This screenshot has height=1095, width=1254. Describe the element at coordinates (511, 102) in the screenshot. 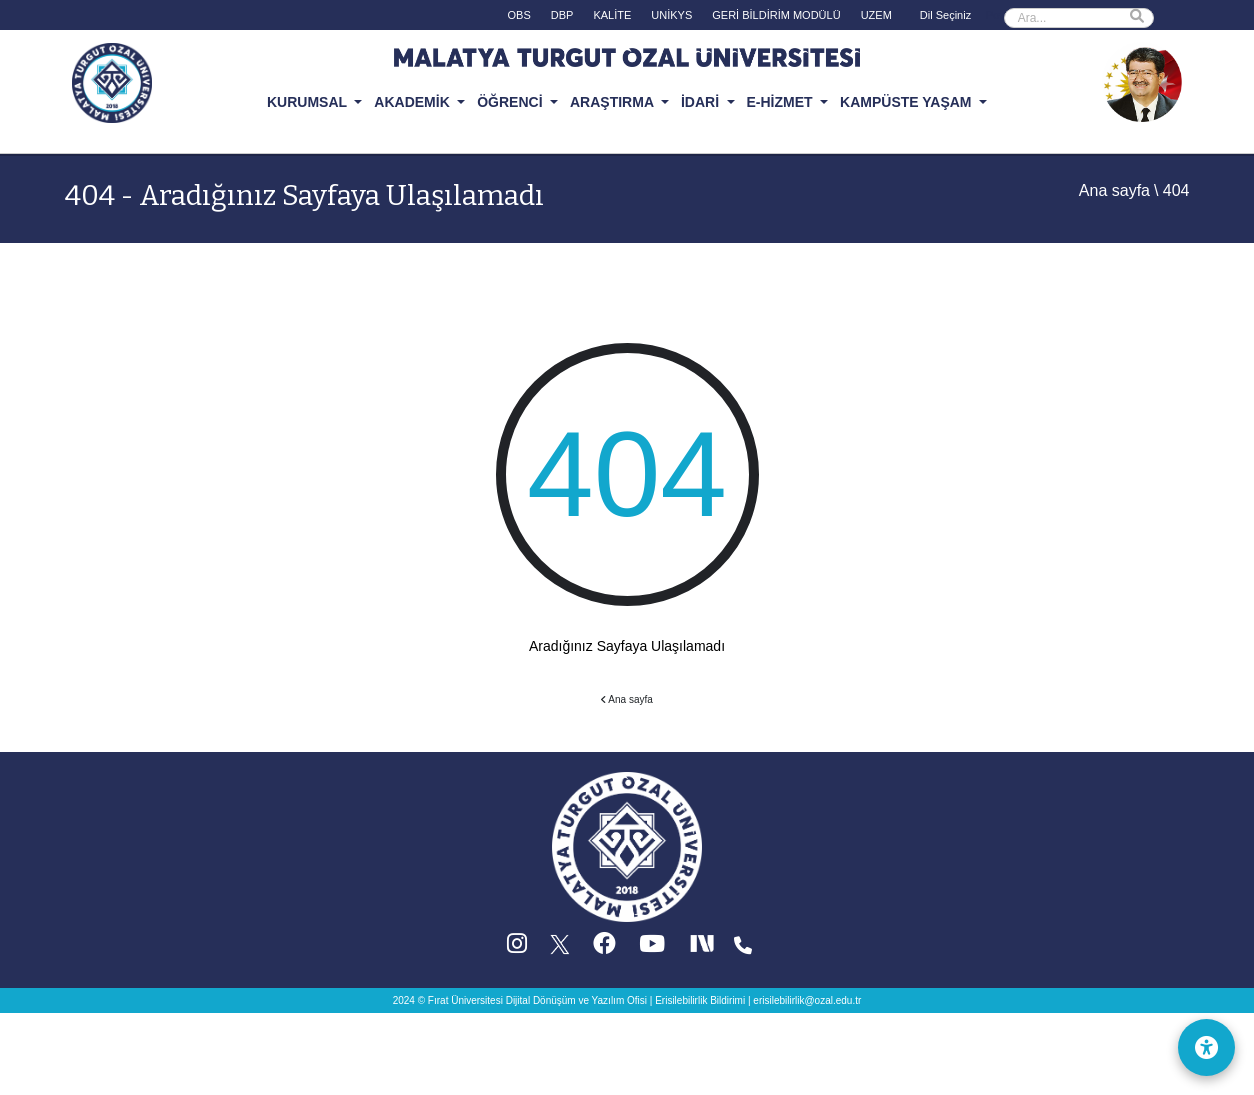

I see `ÖĞRENCİ [button]` at that location.